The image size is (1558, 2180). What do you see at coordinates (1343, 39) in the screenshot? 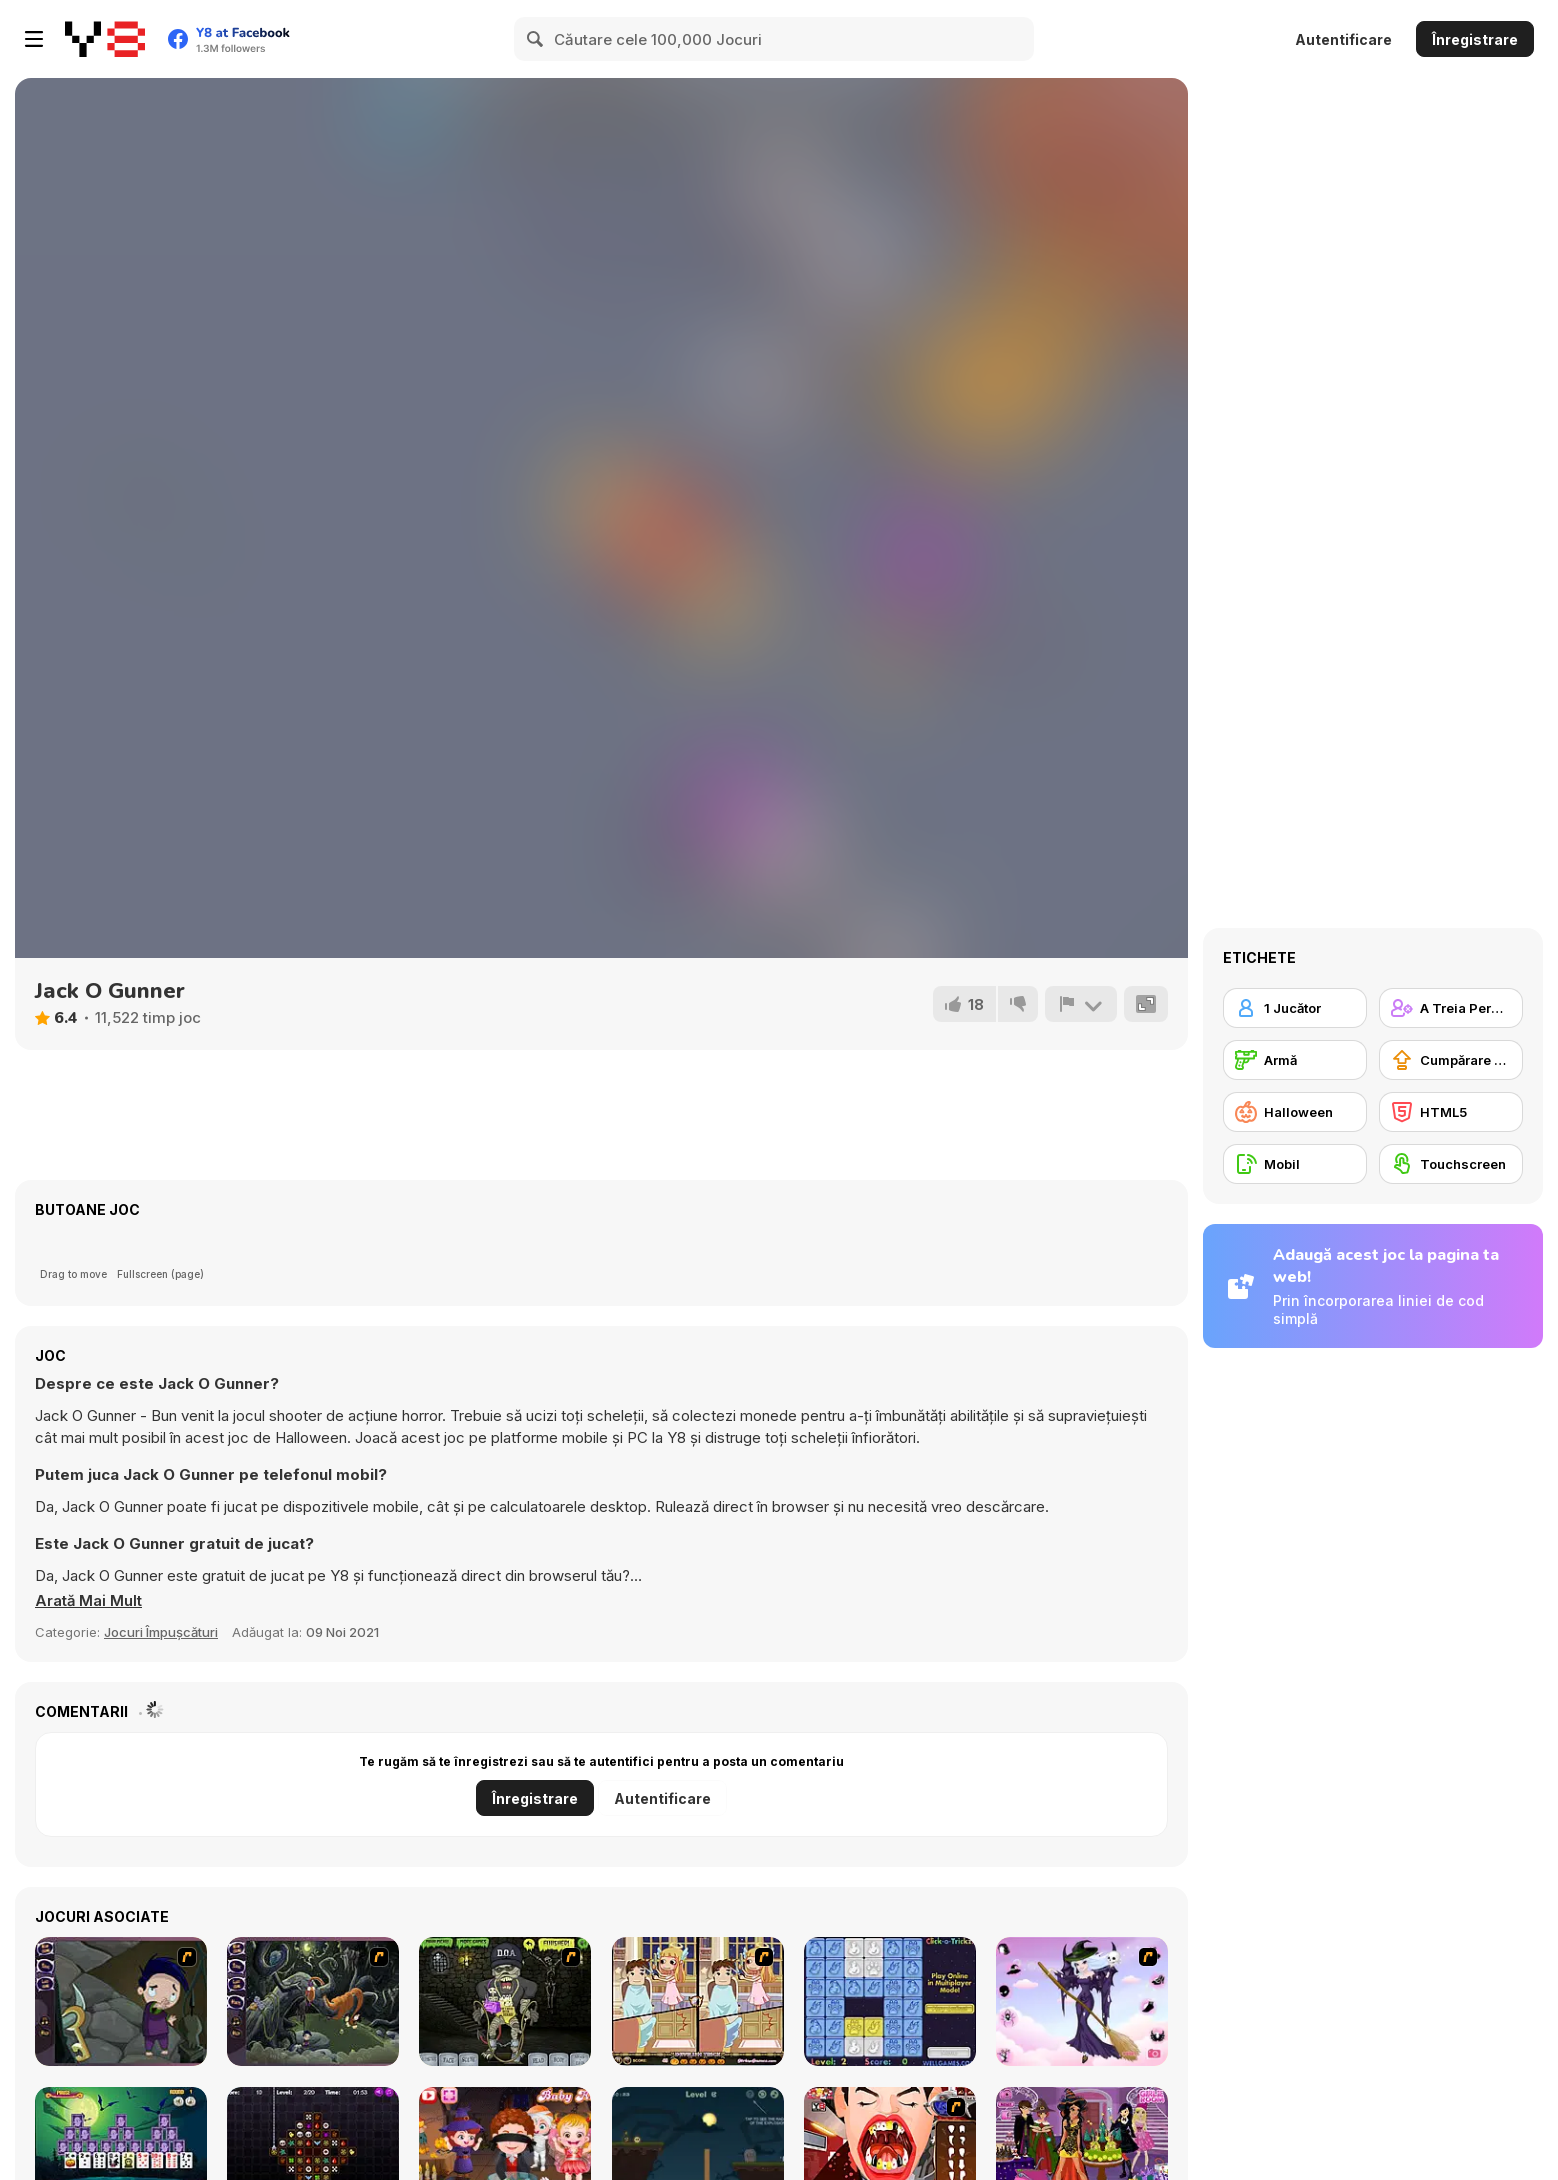
I see `Autentificare` at bounding box center [1343, 39].